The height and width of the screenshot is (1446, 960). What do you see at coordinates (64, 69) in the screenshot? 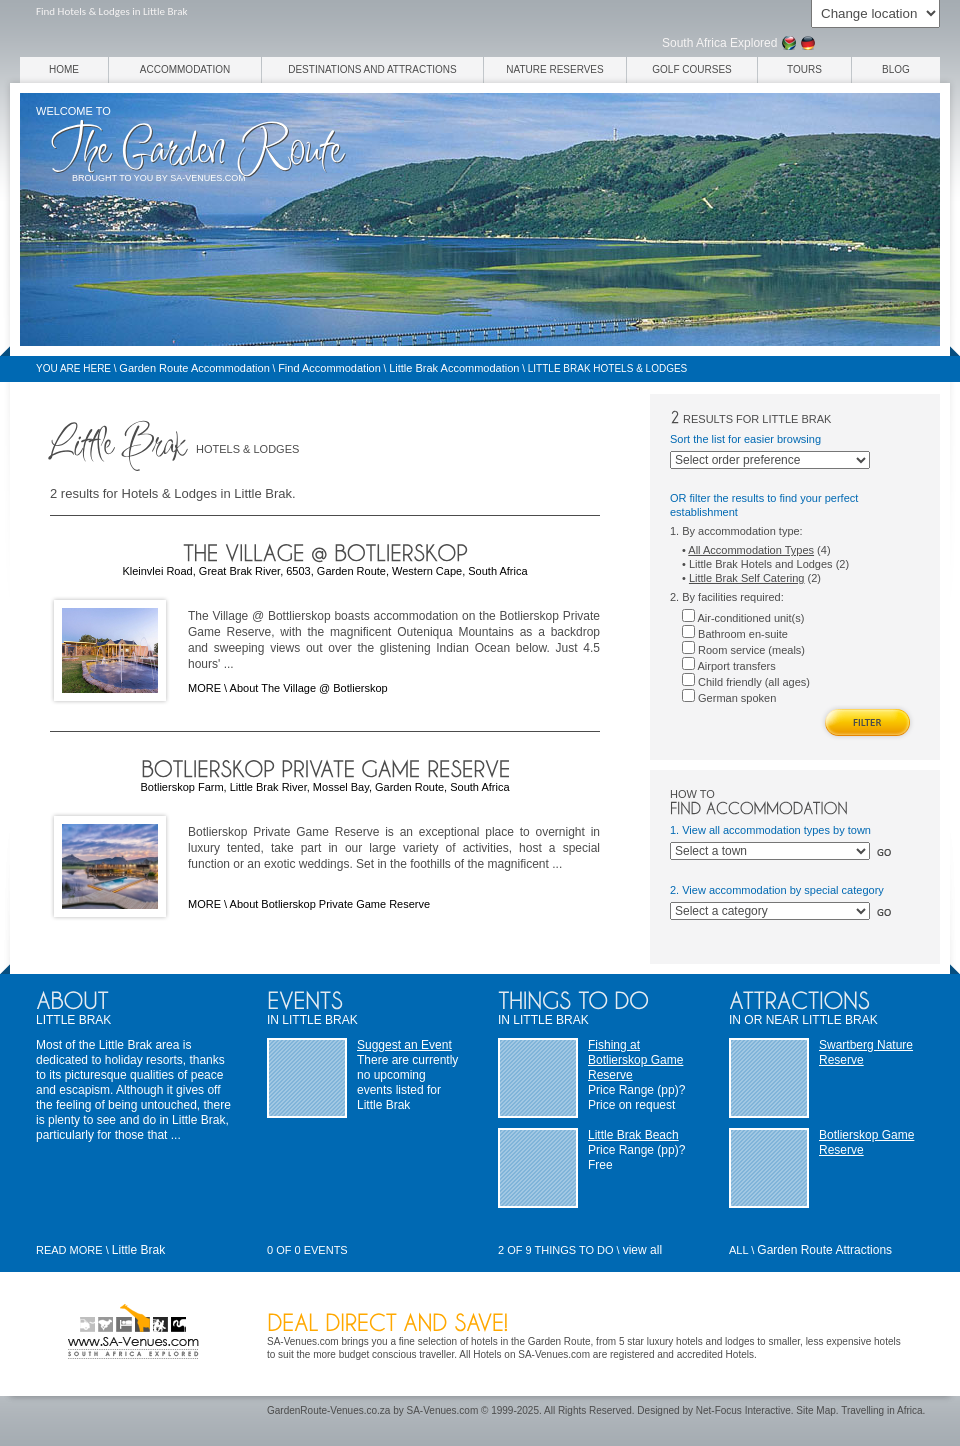
I see `Home` at bounding box center [64, 69].